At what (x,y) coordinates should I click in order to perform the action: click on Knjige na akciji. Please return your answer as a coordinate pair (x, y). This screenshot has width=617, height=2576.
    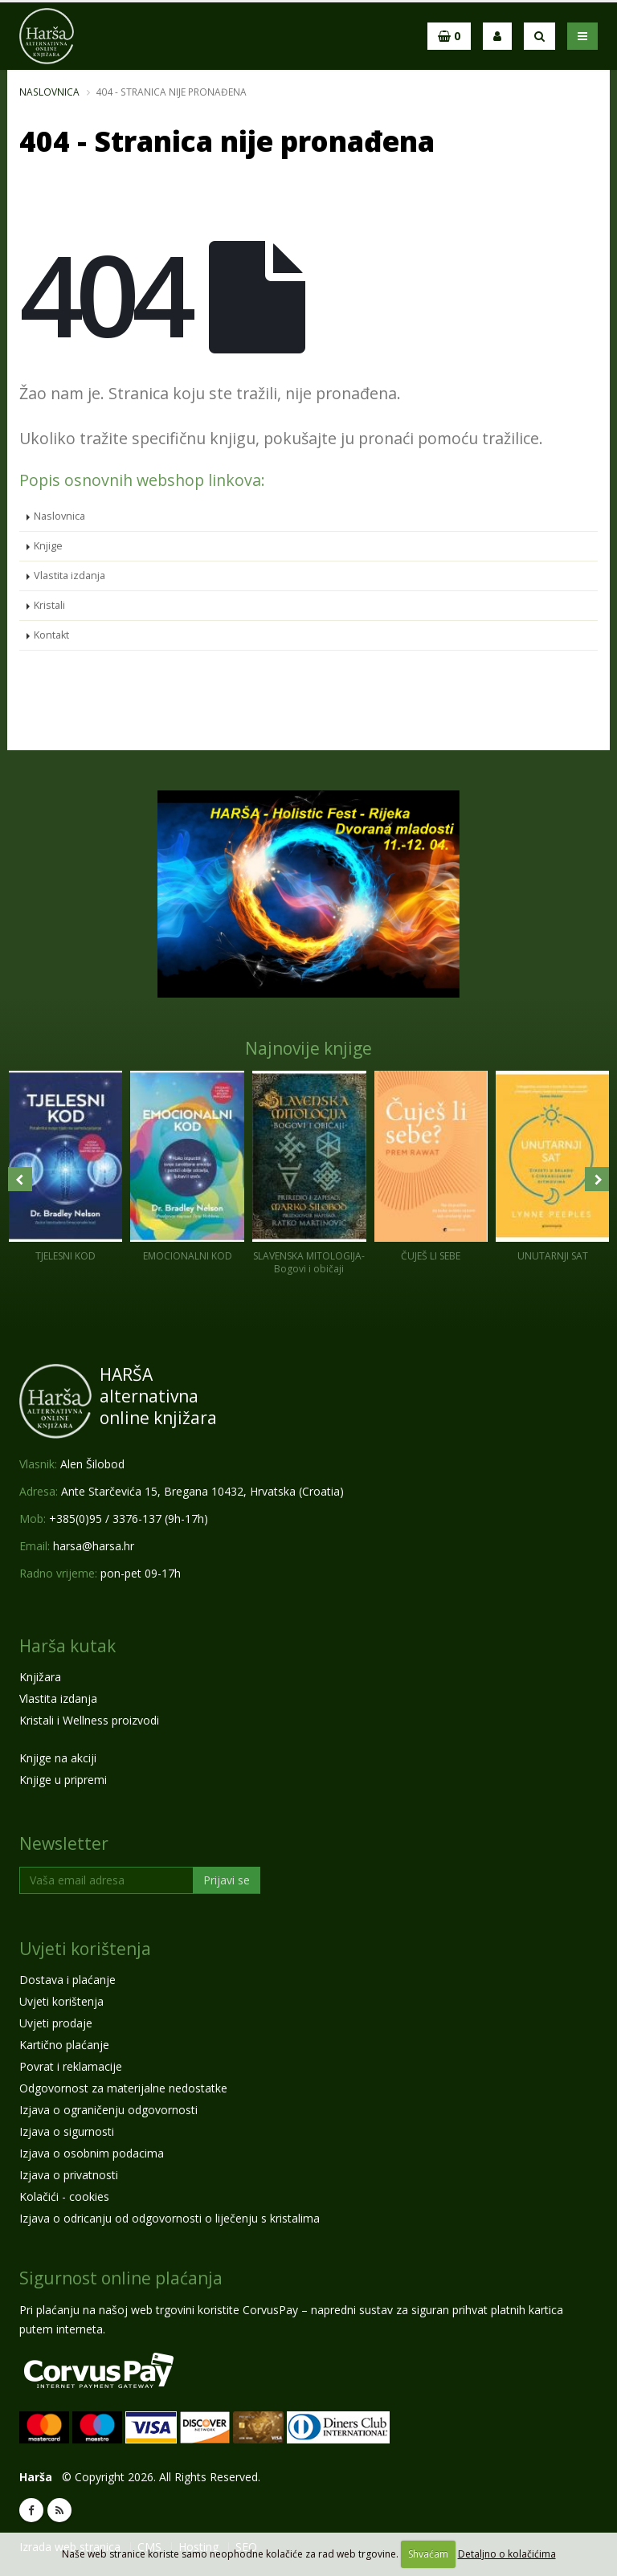
    Looking at the image, I should click on (57, 1758).